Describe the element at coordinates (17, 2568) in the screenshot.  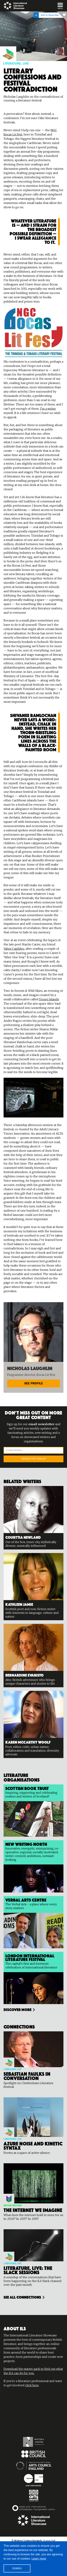
I see `DISMISS` at that location.